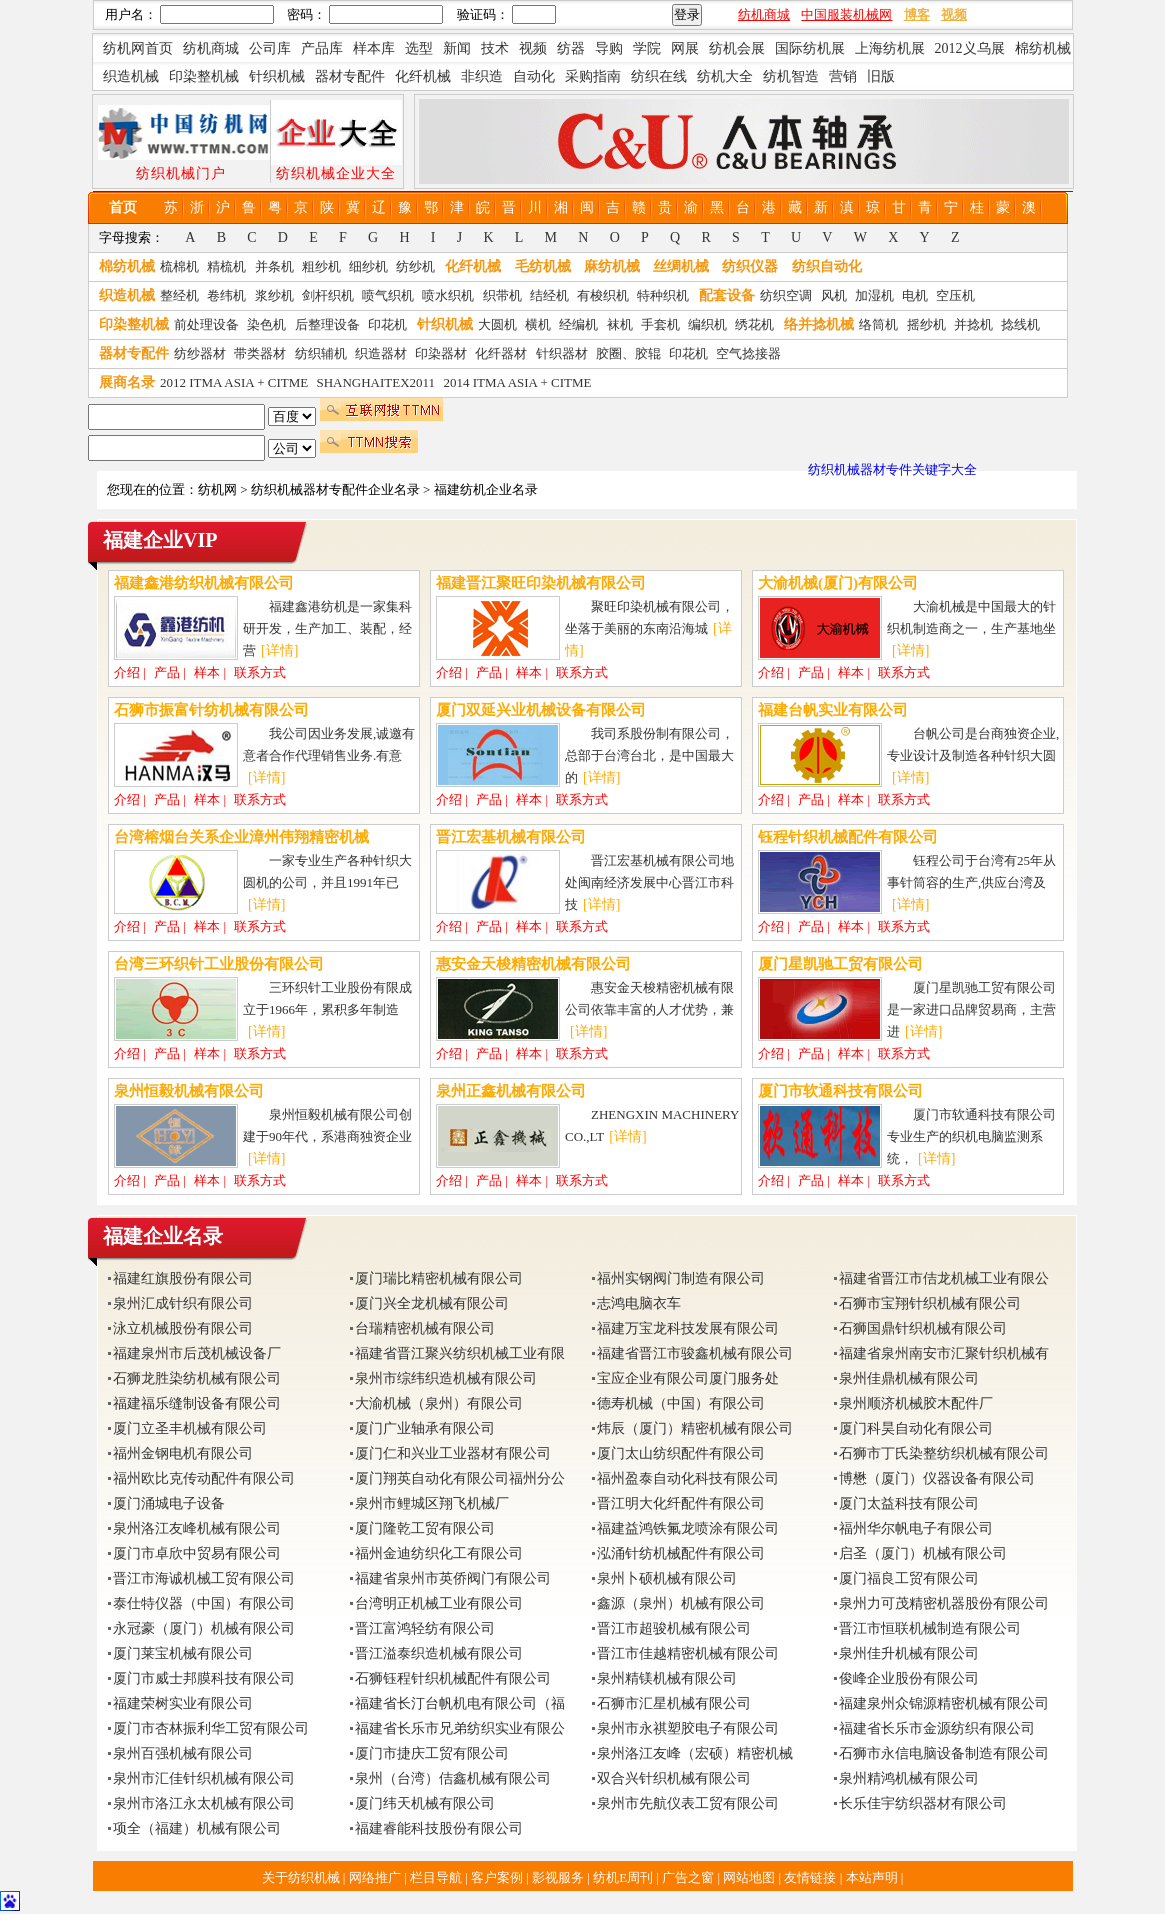  What do you see at coordinates (448, 295) in the screenshot?
I see `喷水织机` at bounding box center [448, 295].